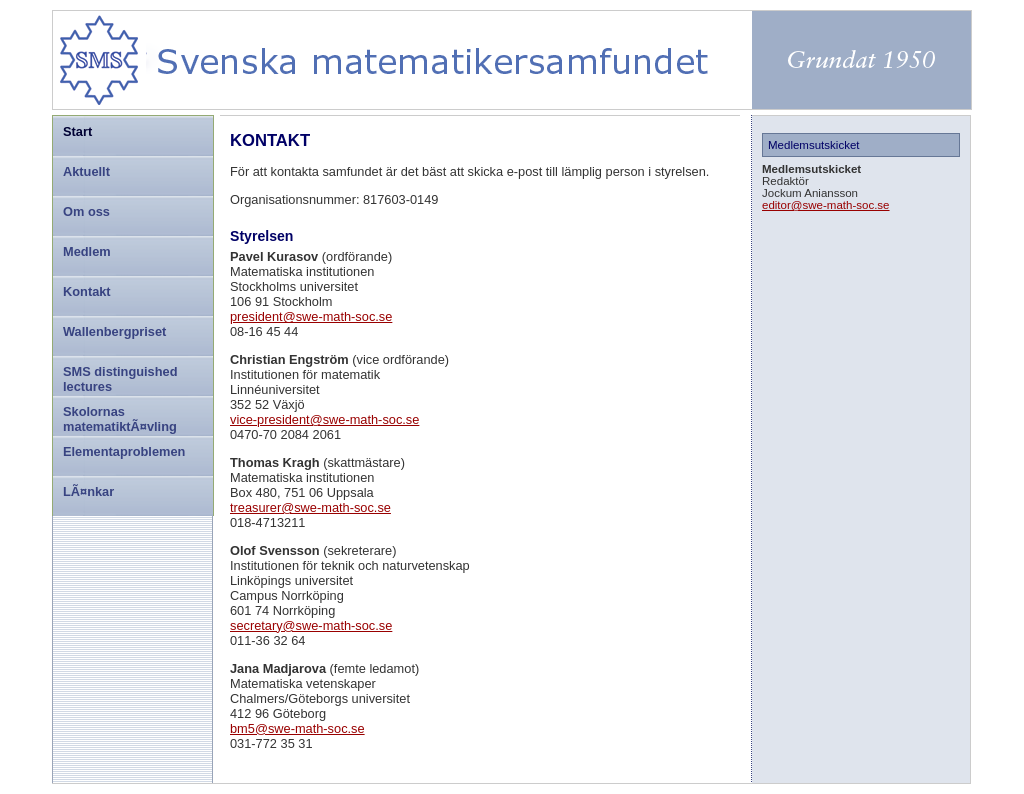 The image size is (1024, 794). What do you see at coordinates (86, 211) in the screenshot?
I see `Om oss` at bounding box center [86, 211].